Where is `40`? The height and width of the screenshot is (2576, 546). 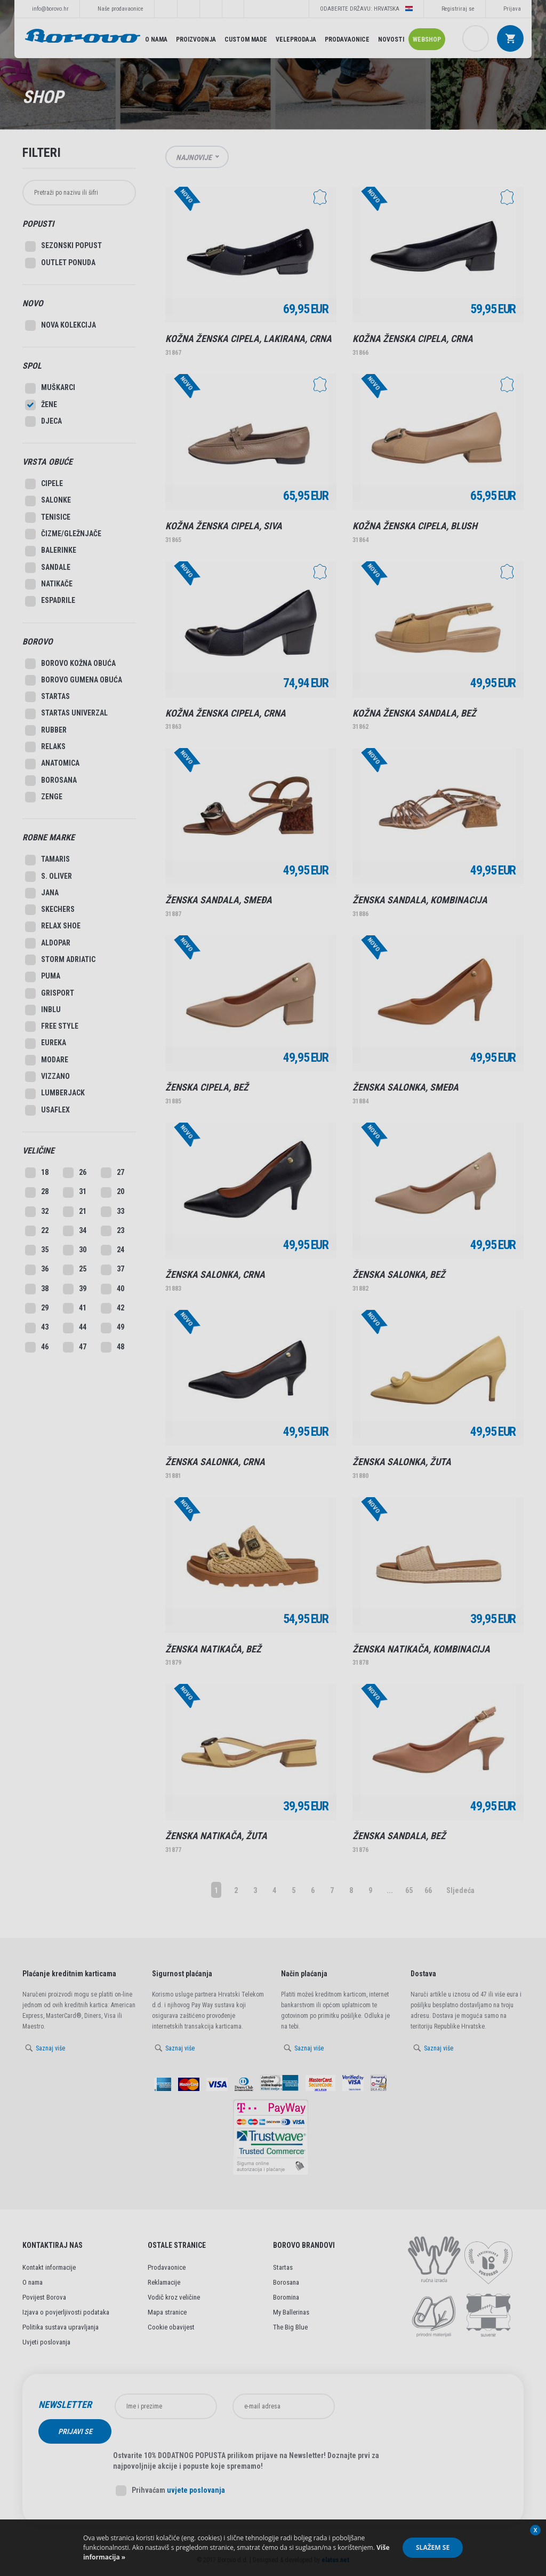 40 is located at coordinates (112, 1289).